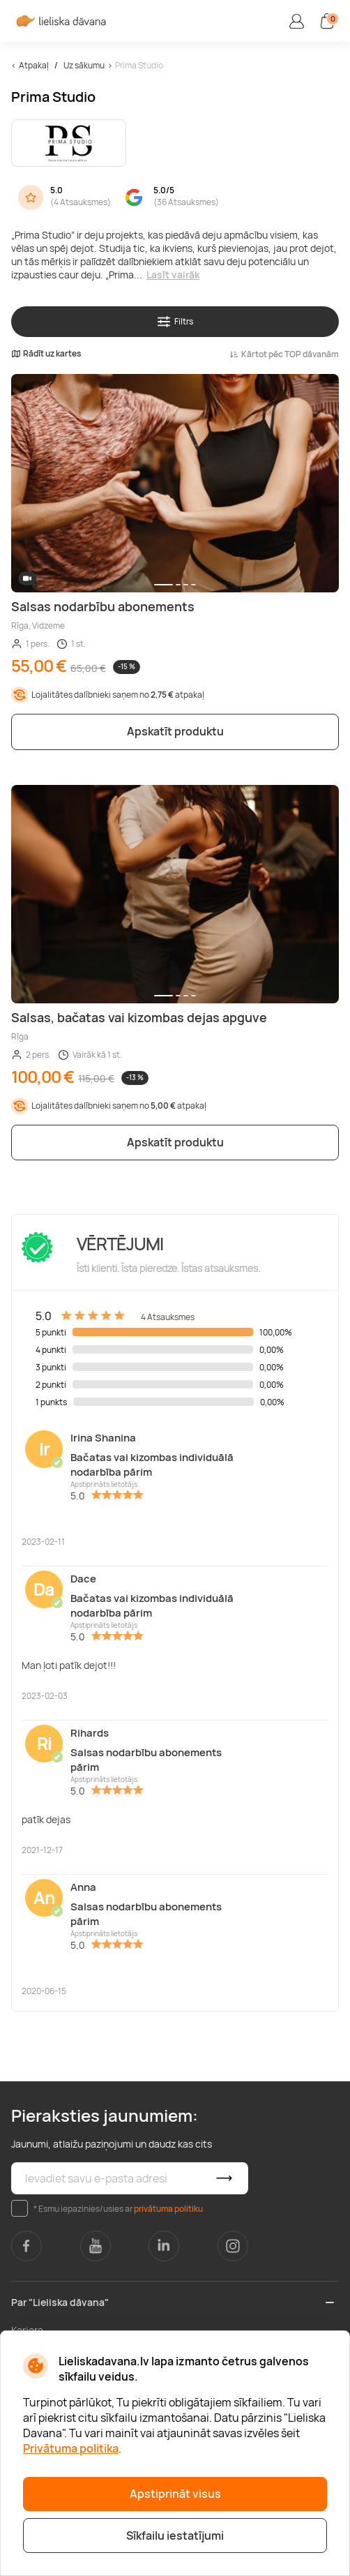  Describe the element at coordinates (84, 65) in the screenshot. I see `Uz sākumu` at that location.